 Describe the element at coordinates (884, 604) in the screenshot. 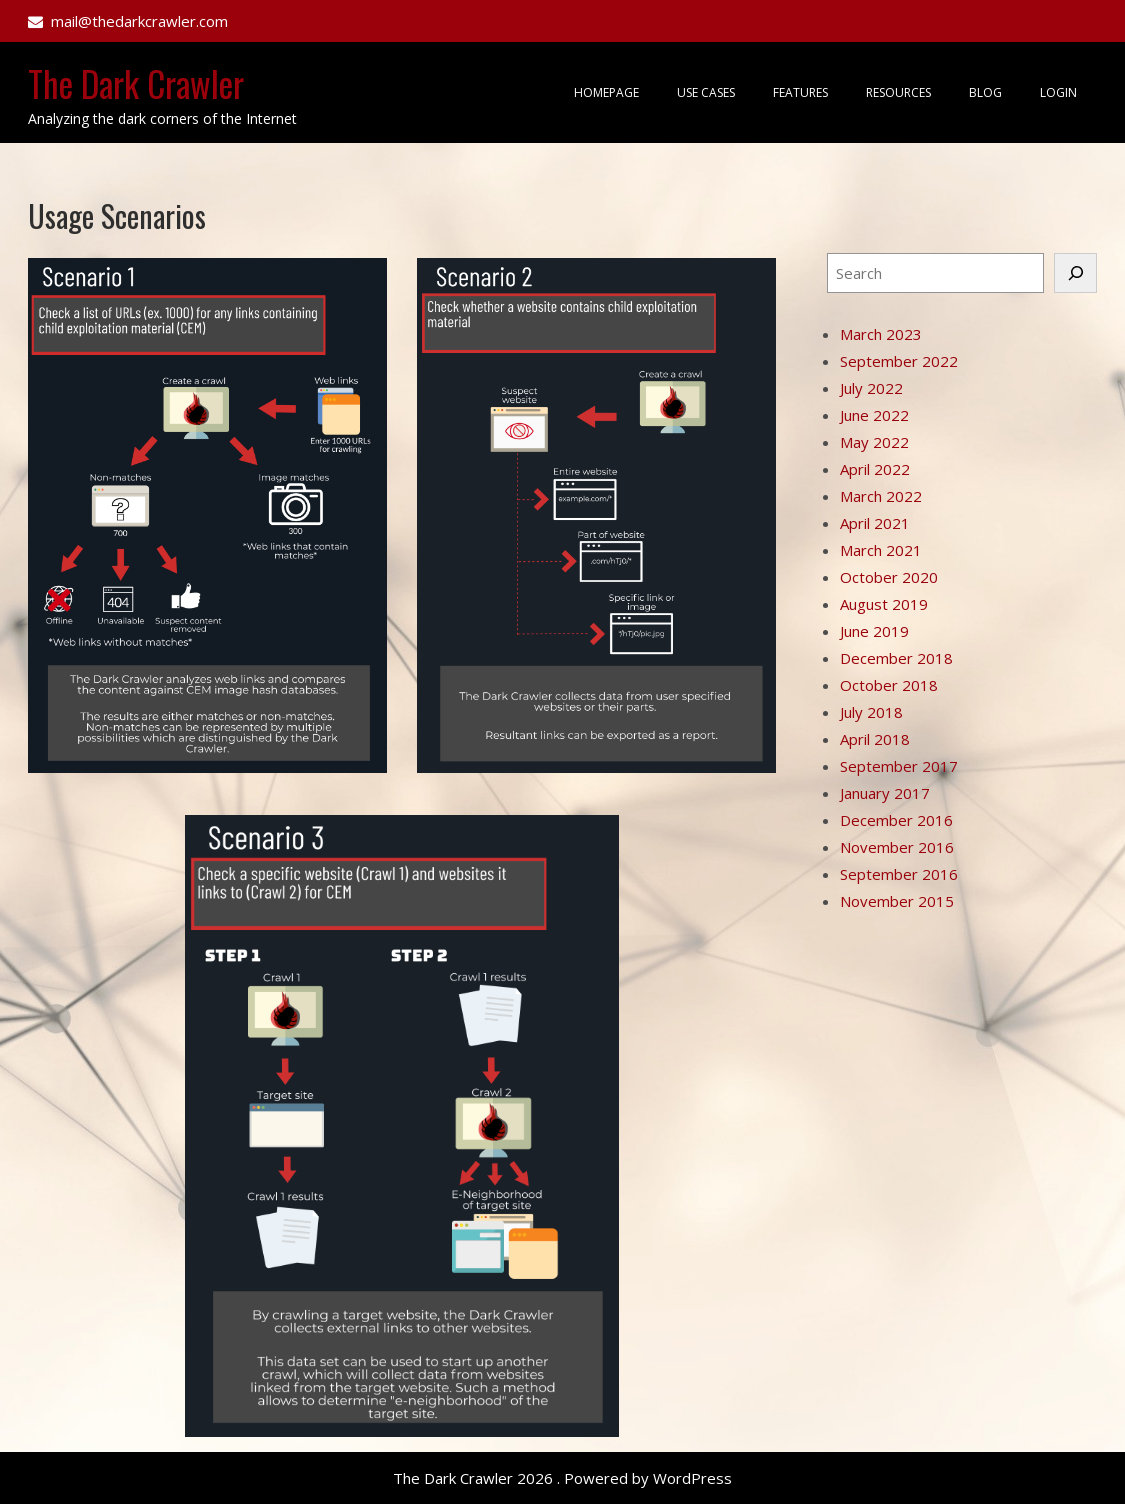

I see `August 2019` at that location.